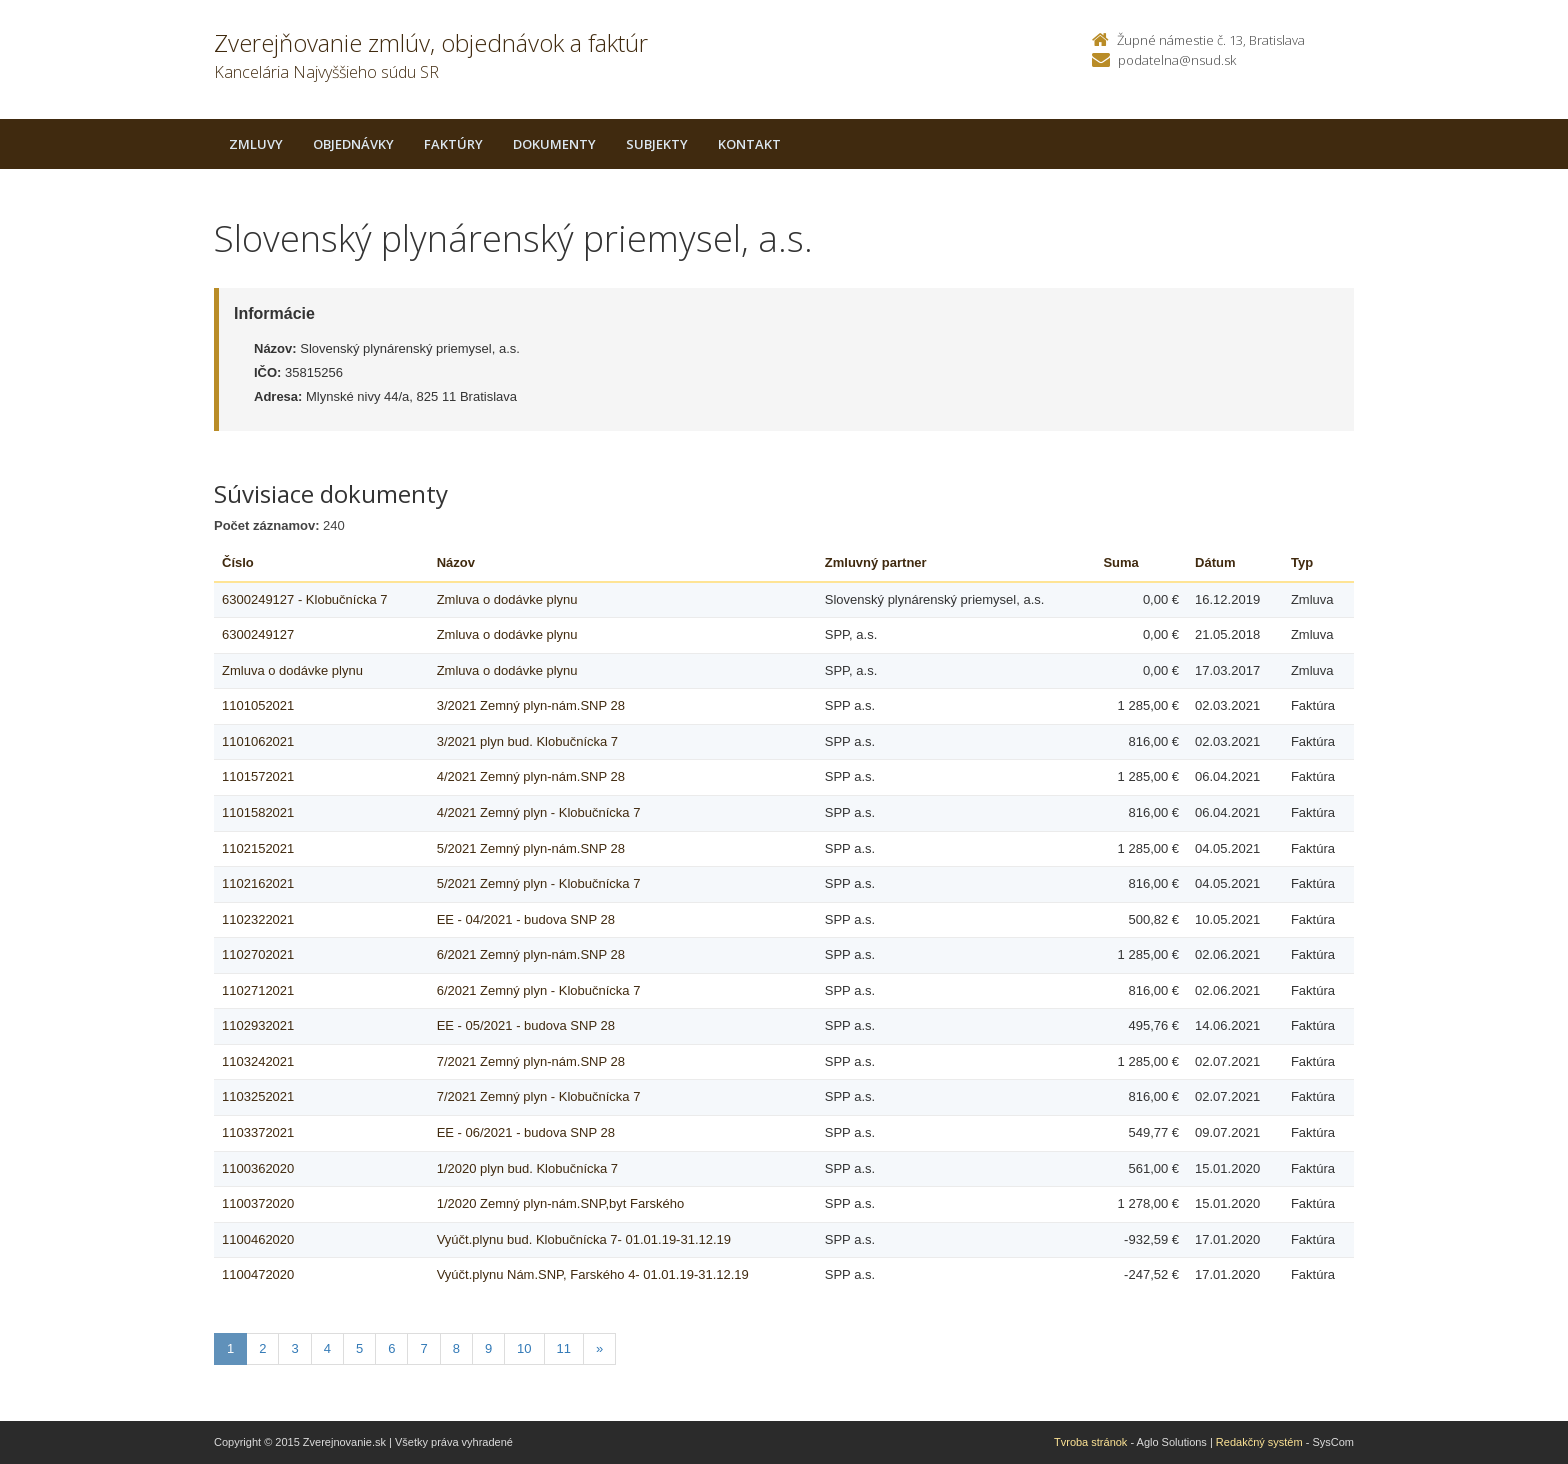 The width and height of the screenshot is (1568, 1464). I want to click on Dokumenty, so click(554, 144).